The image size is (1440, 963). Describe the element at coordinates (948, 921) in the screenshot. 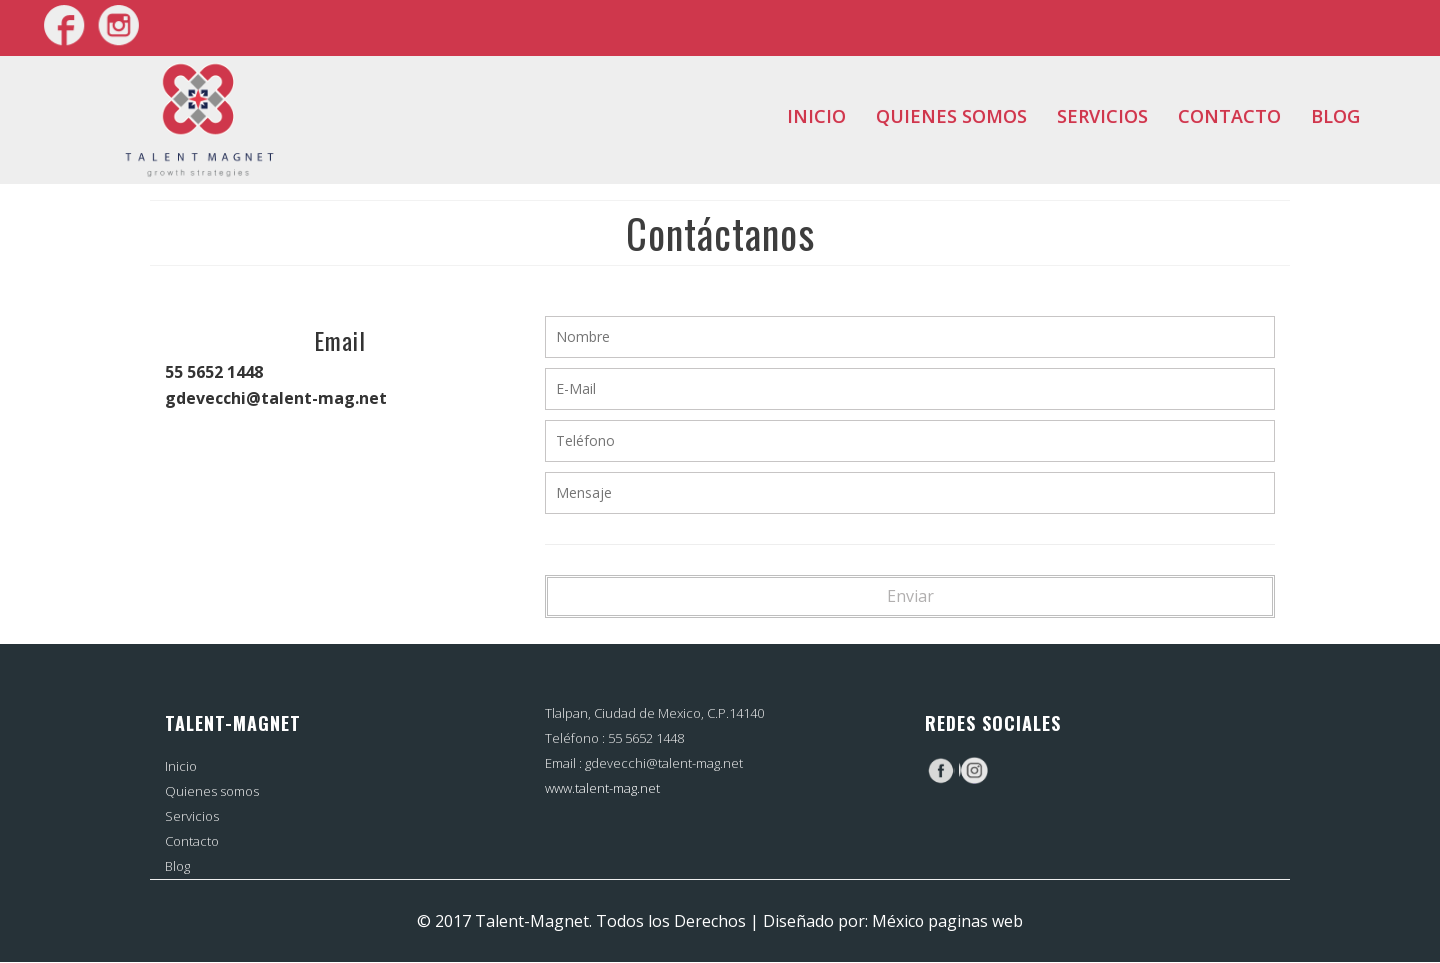

I see `México paginas web` at that location.